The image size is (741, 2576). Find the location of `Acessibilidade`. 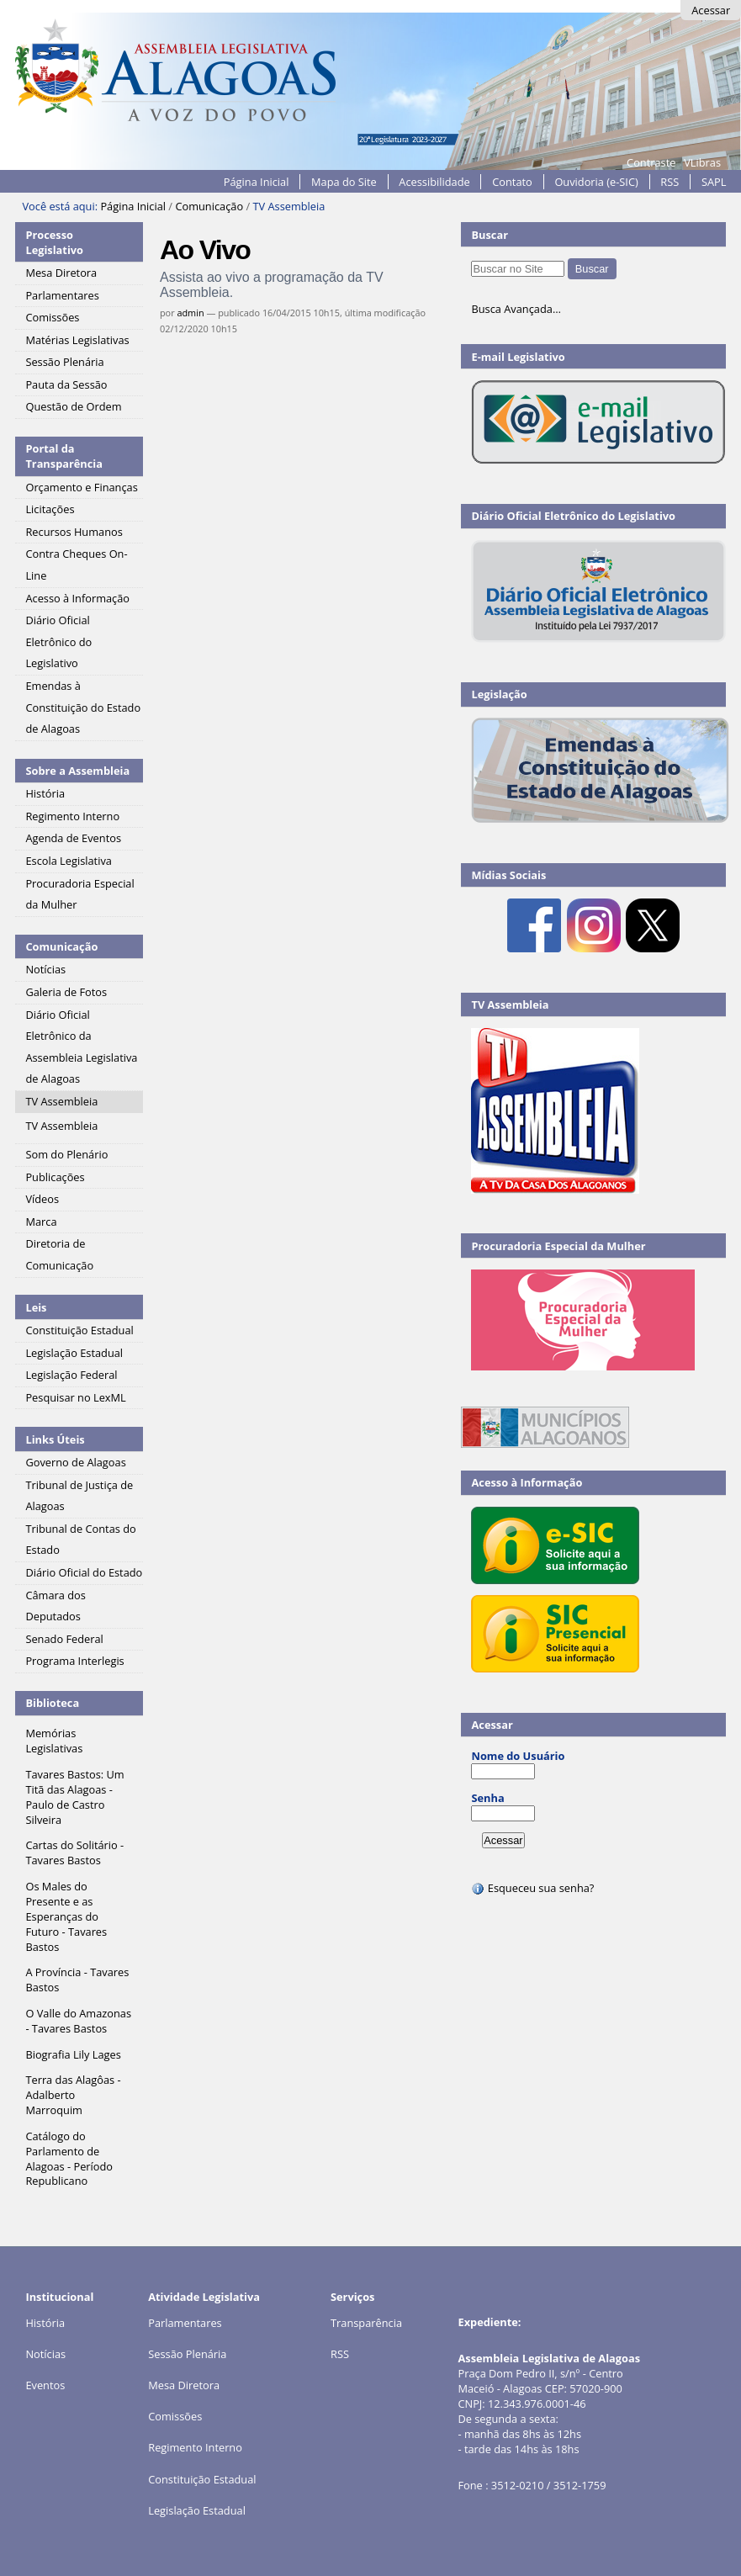

Acessibilidade is located at coordinates (434, 181).